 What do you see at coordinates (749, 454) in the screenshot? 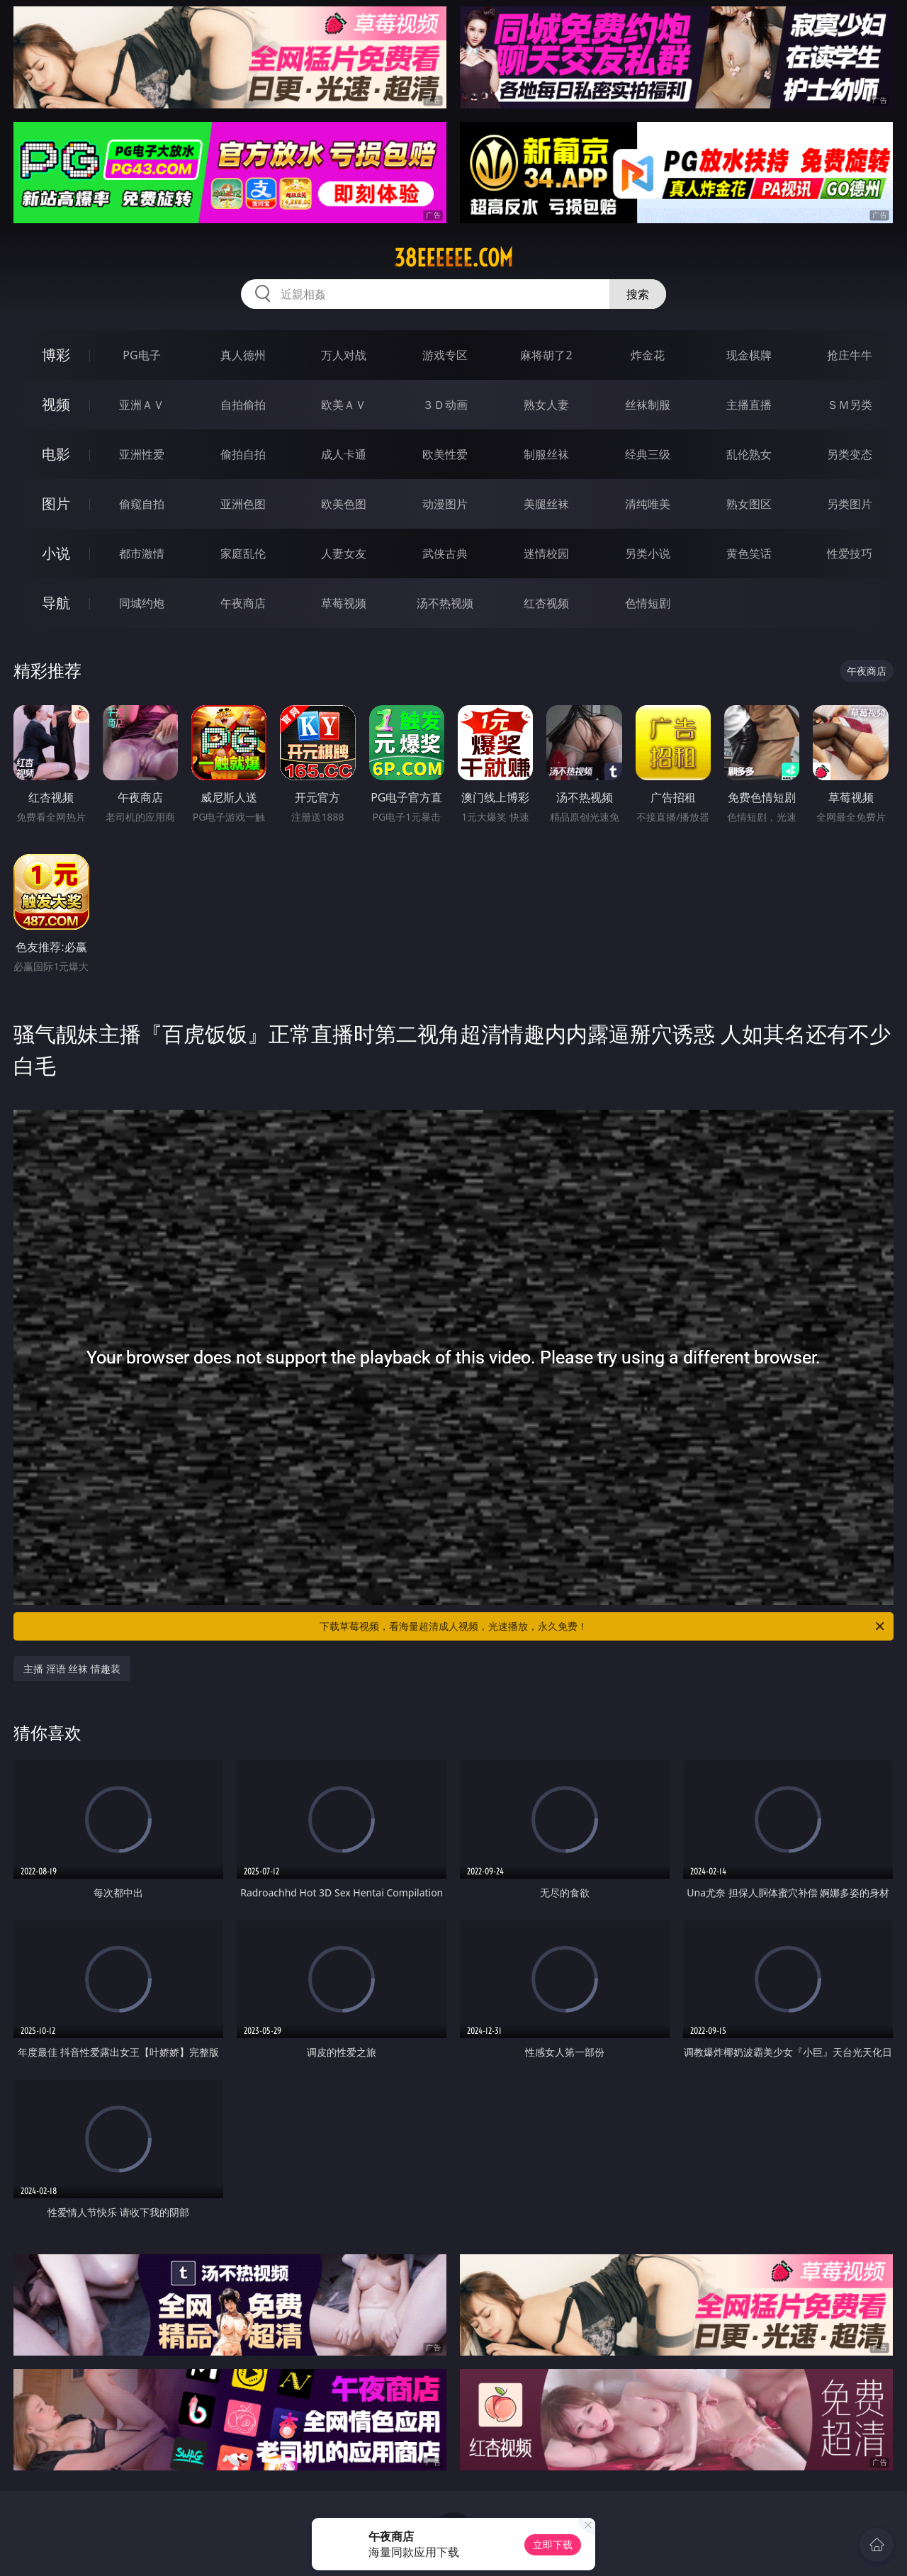
I see `乱伦熟女` at bounding box center [749, 454].